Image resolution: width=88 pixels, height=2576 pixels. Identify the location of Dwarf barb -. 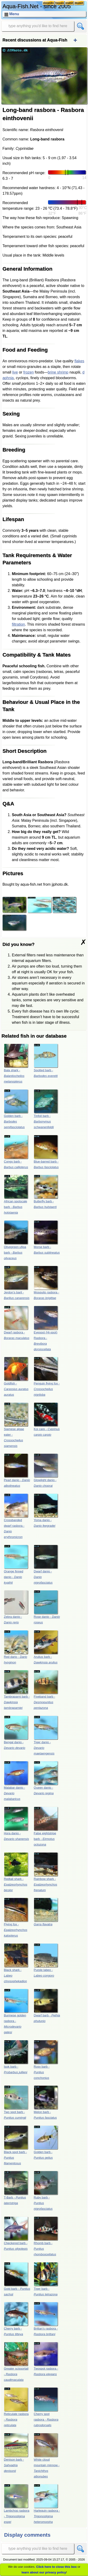
(47, 2006).